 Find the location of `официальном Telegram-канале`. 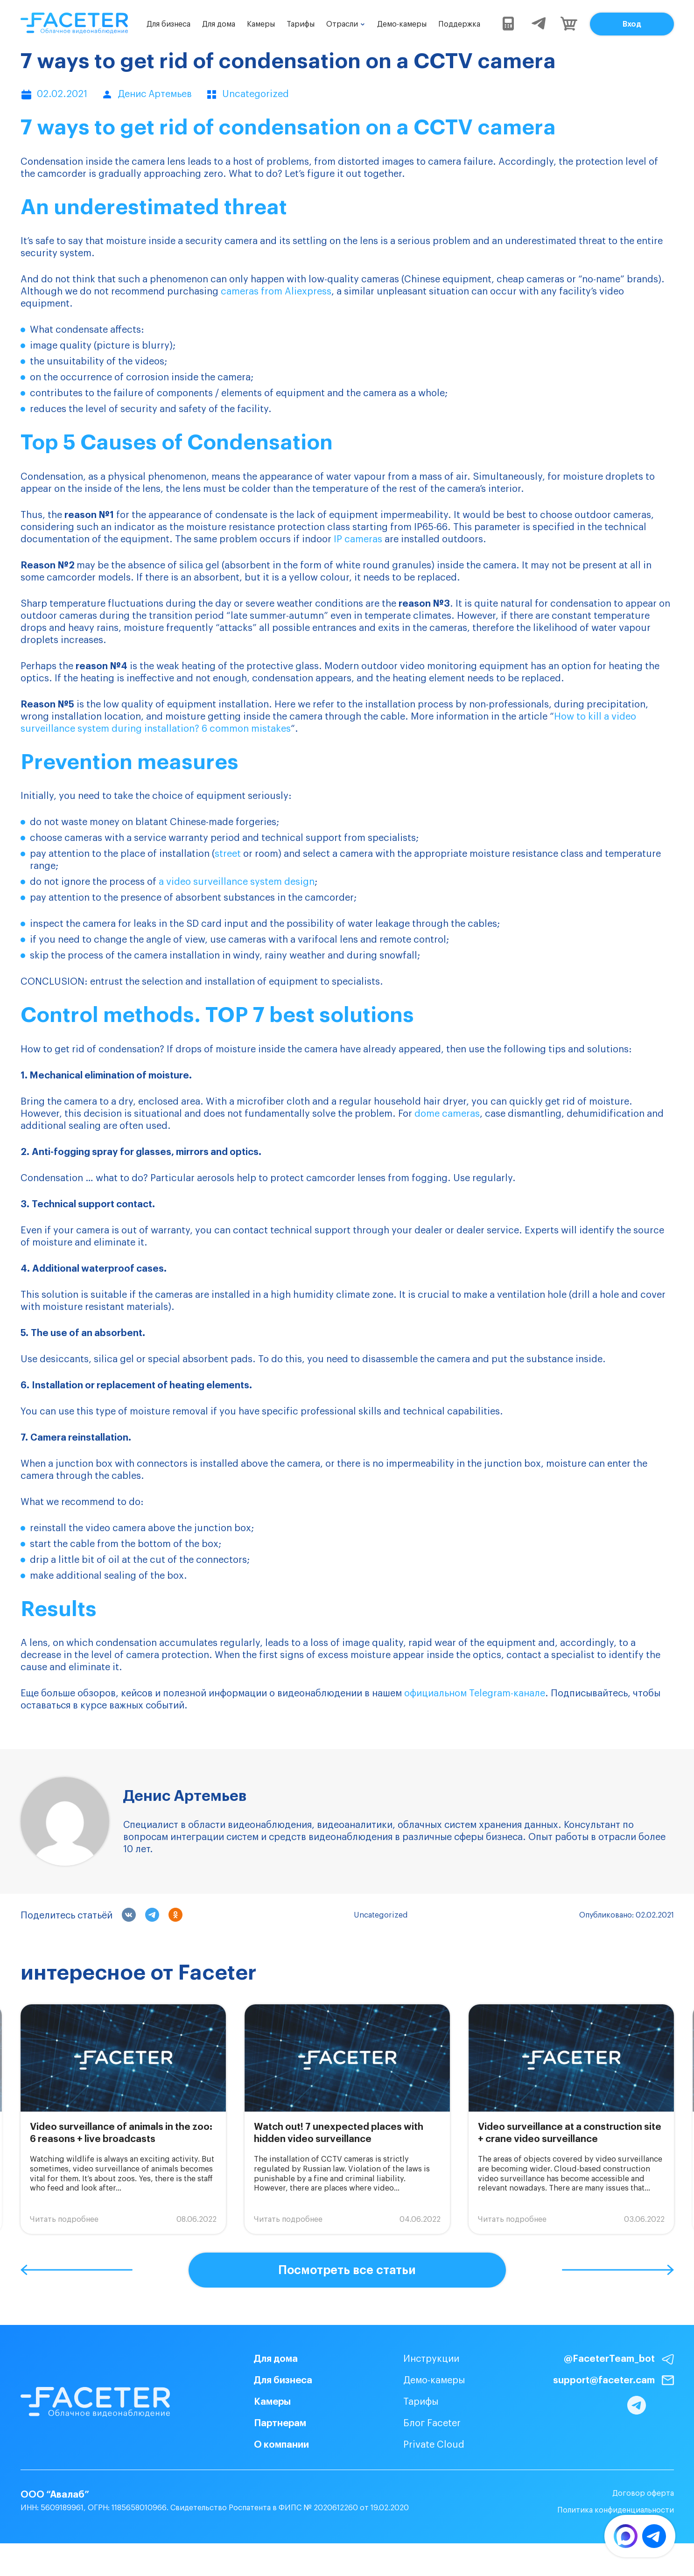

официальном Telegram-канале is located at coordinates (474, 1693).